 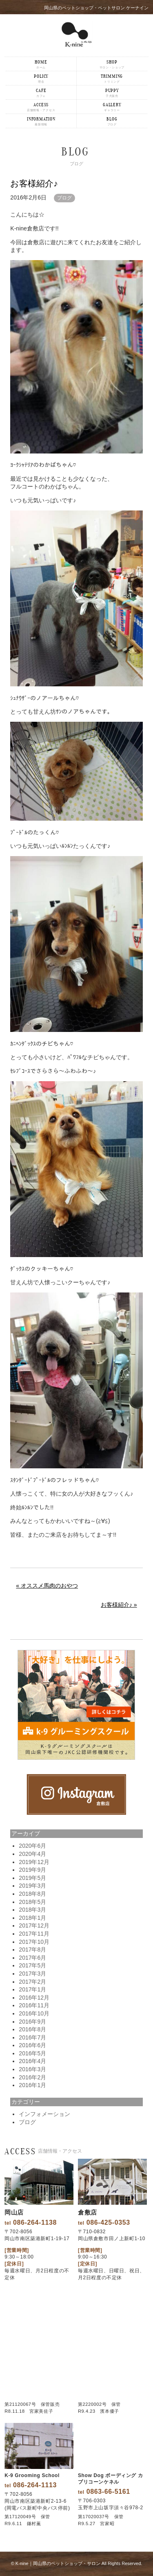 What do you see at coordinates (44, 2114) in the screenshot?
I see `インフォメーション` at bounding box center [44, 2114].